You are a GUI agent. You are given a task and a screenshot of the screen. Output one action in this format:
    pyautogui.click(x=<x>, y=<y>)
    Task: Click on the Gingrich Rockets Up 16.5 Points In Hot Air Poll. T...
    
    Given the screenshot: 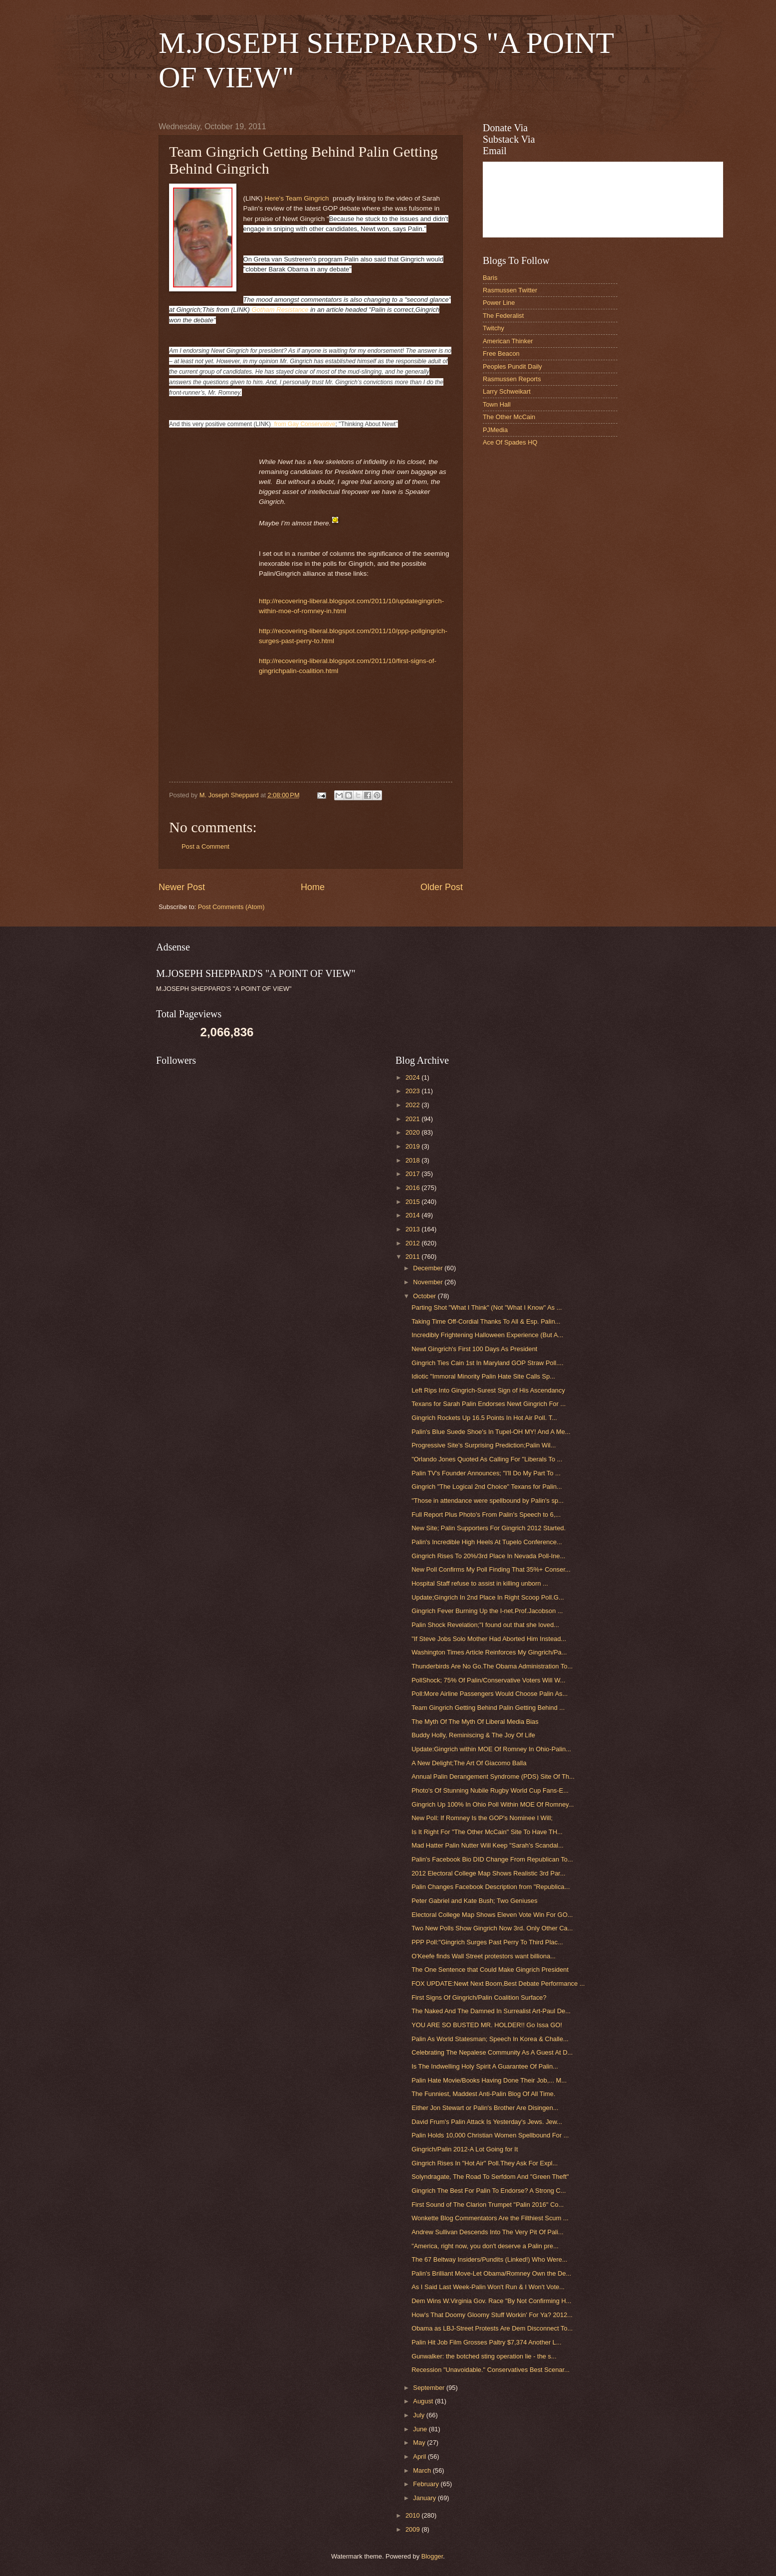 What is the action you would take?
    pyautogui.click(x=484, y=1417)
    